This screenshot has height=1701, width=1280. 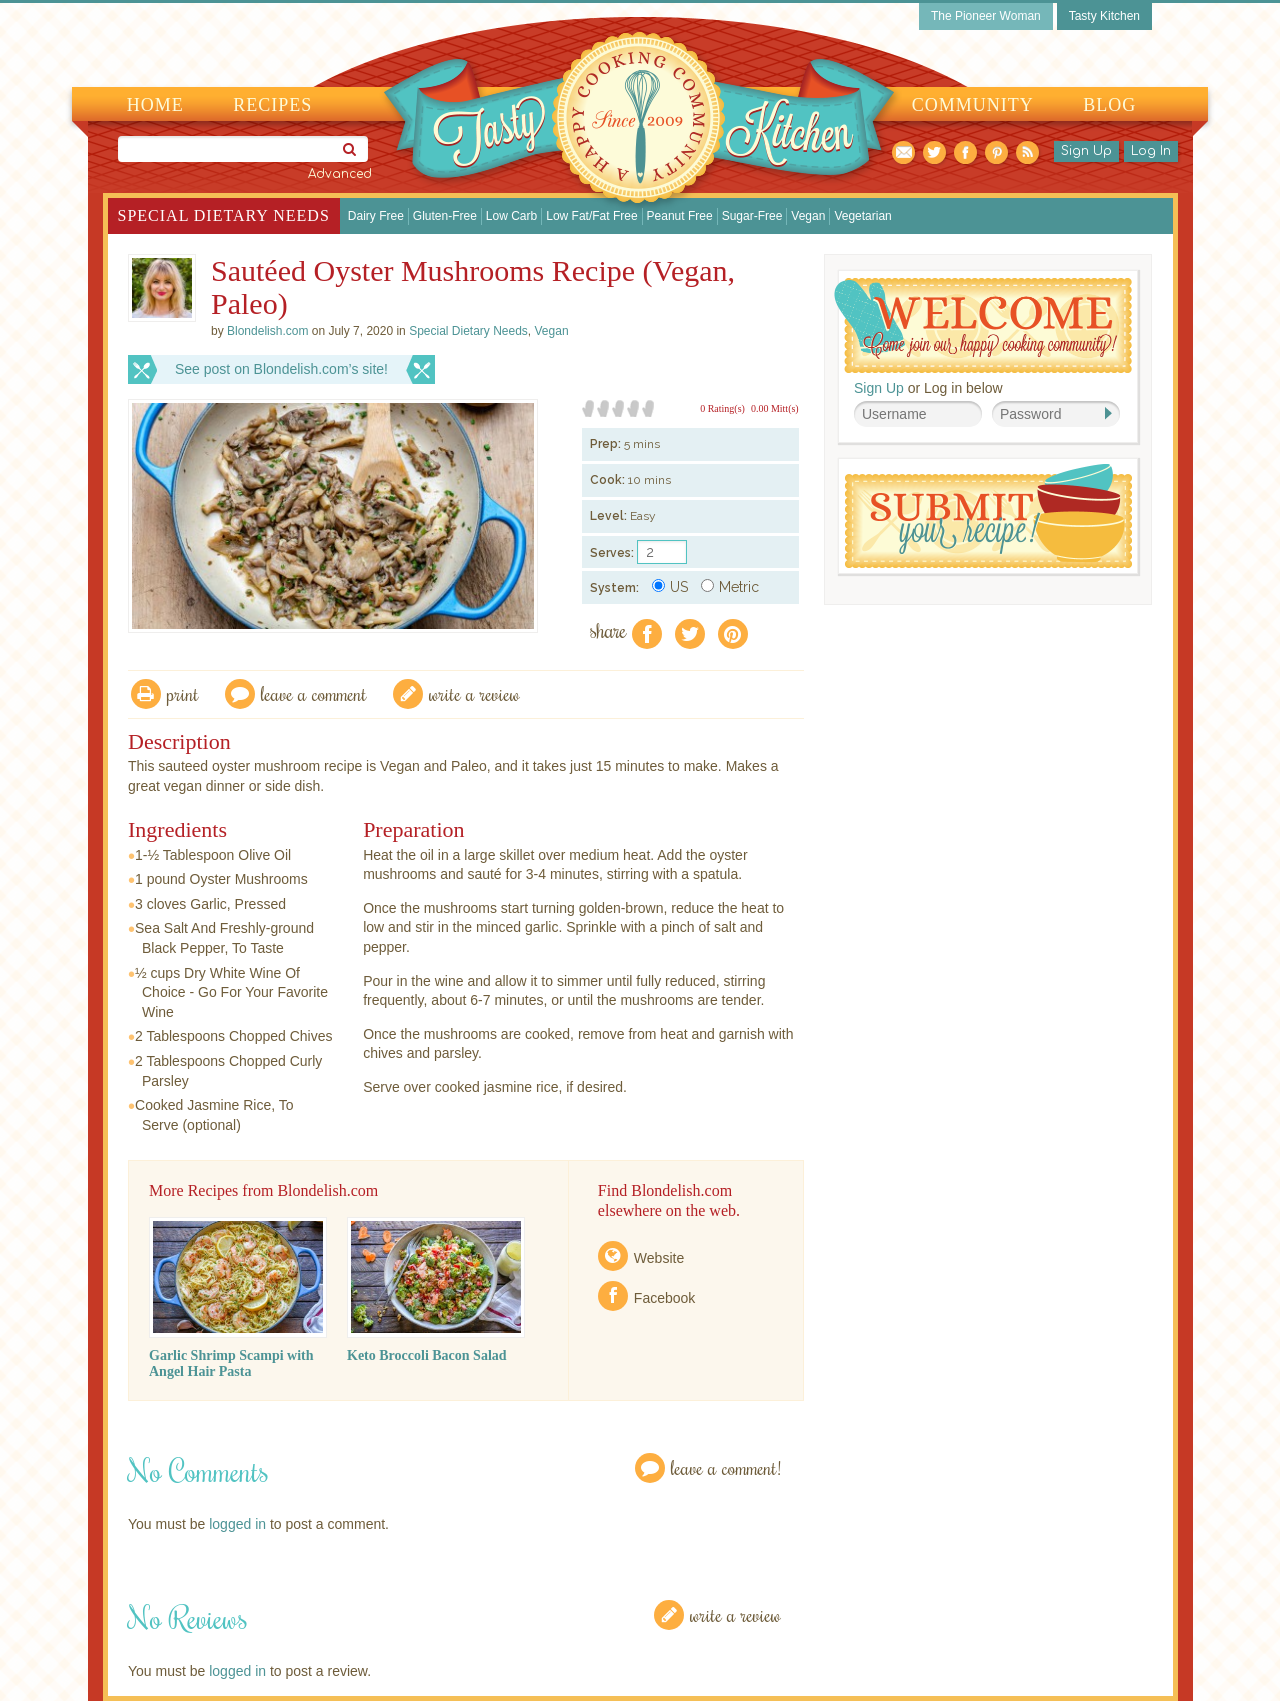 What do you see at coordinates (983, 325) in the screenshot?
I see `Welcome! Join Our Our Happy Cooking Community!` at bounding box center [983, 325].